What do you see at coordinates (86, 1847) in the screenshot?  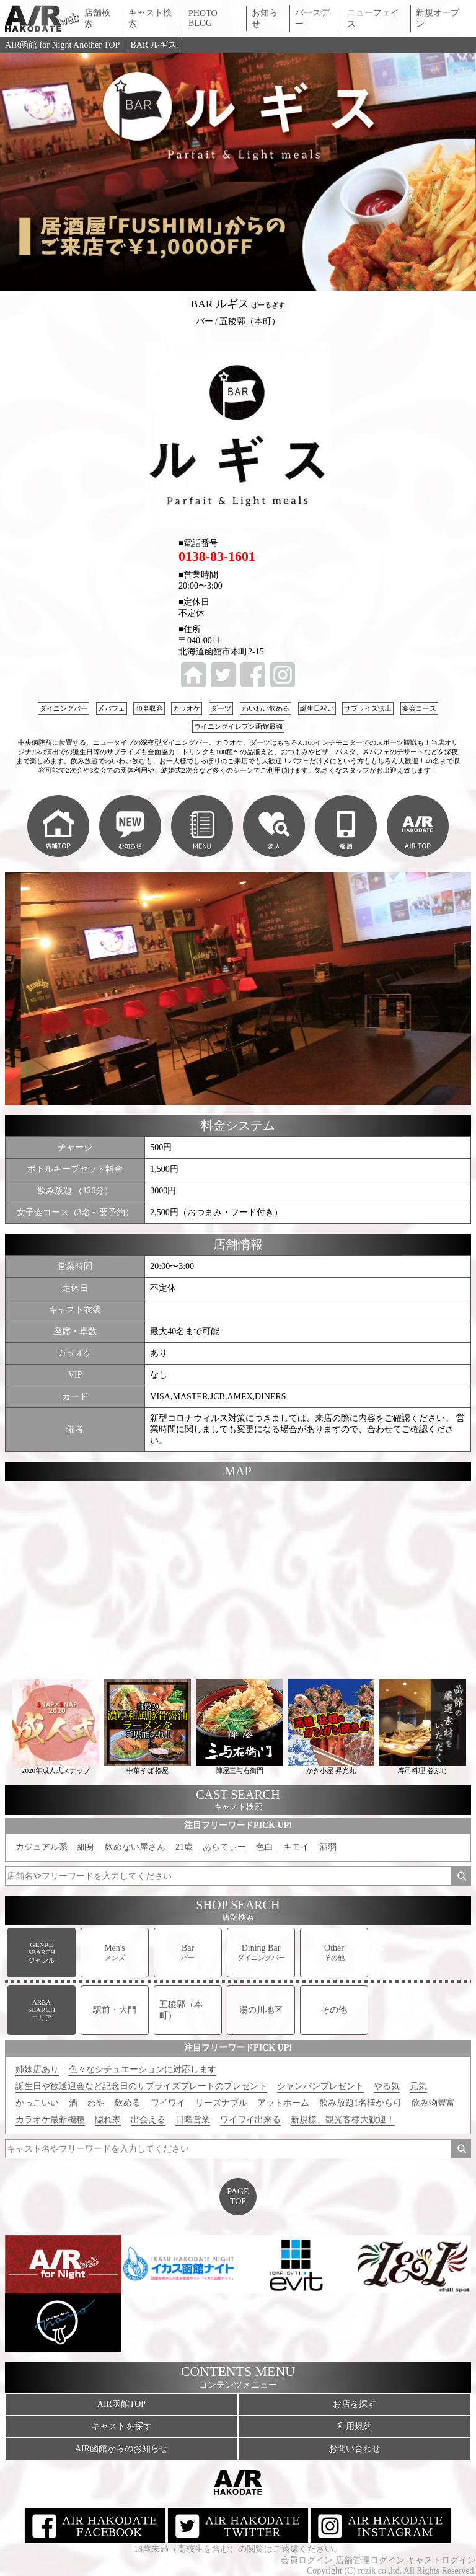 I see `細身` at bounding box center [86, 1847].